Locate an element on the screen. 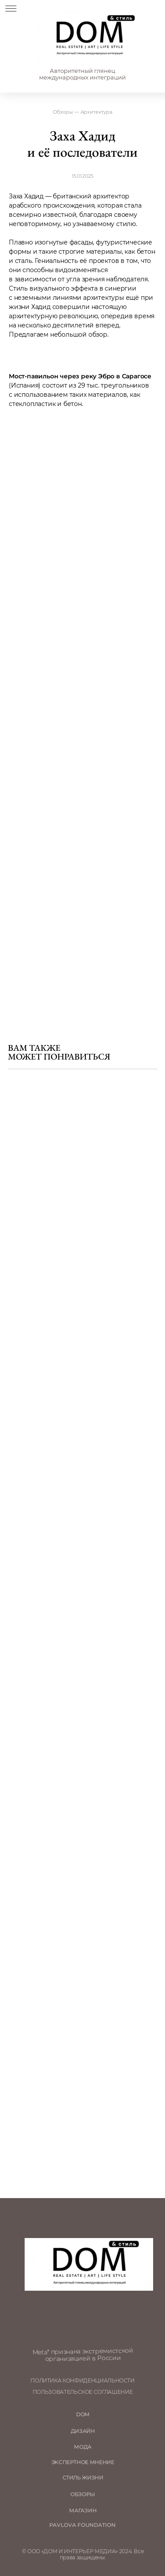 The width and height of the screenshot is (165, 2576). [img] is located at coordinates (89, 36).